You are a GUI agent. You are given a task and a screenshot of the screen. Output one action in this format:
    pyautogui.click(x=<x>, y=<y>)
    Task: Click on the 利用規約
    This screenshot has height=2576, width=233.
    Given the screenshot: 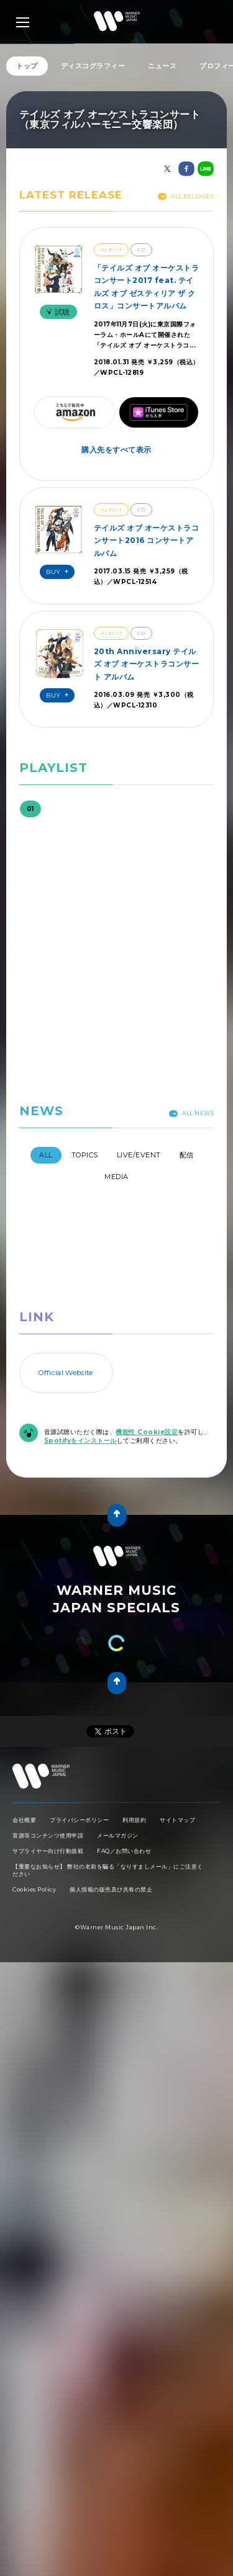 What is the action you would take?
    pyautogui.click(x=134, y=1819)
    